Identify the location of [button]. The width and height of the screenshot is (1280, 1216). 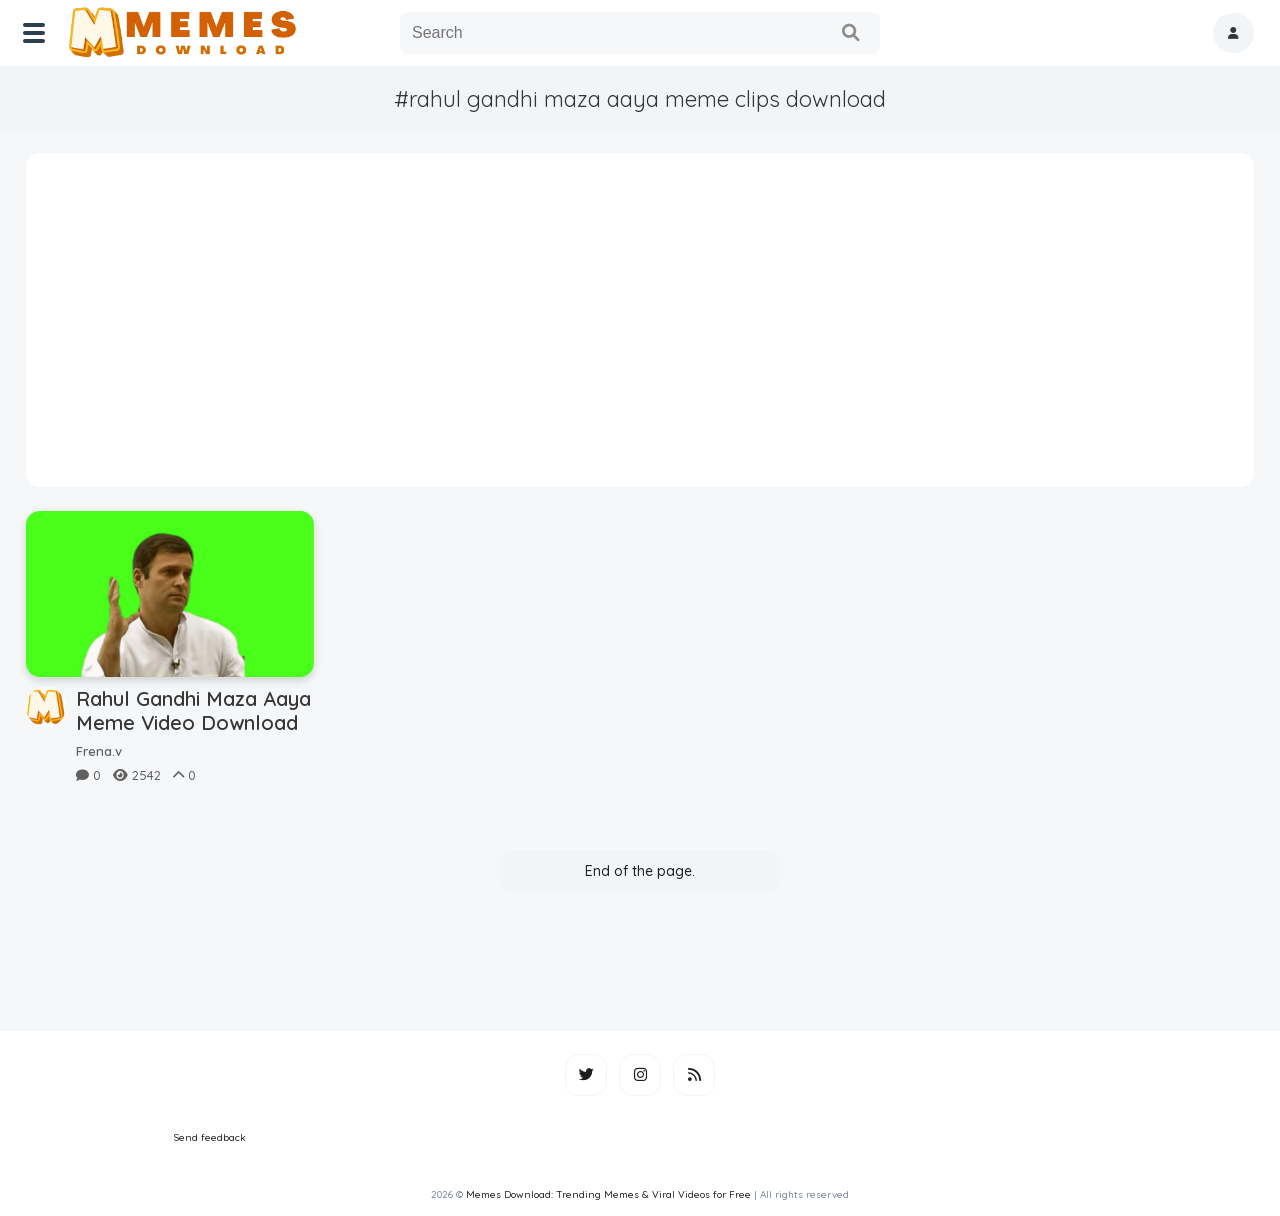
(1233, 33).